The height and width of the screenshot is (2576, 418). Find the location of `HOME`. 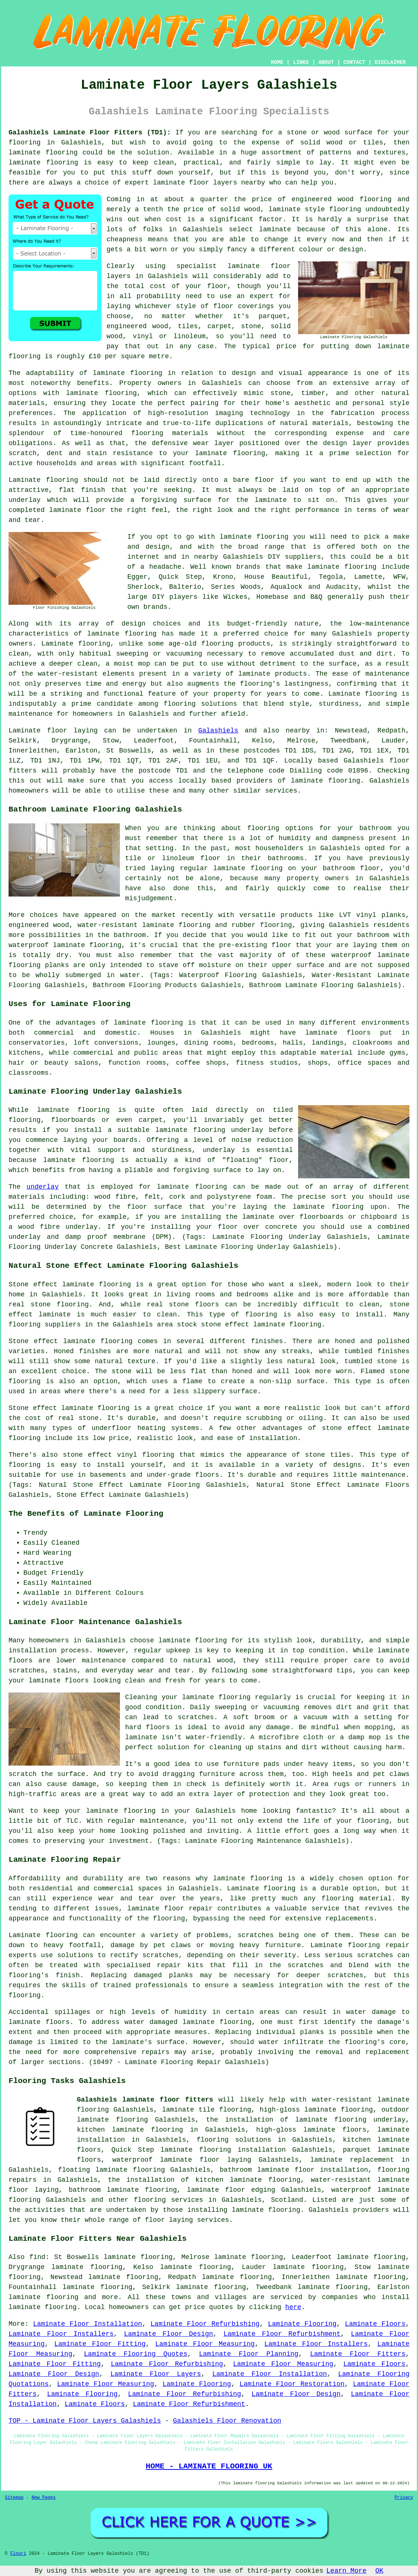

HOME is located at coordinates (277, 62).